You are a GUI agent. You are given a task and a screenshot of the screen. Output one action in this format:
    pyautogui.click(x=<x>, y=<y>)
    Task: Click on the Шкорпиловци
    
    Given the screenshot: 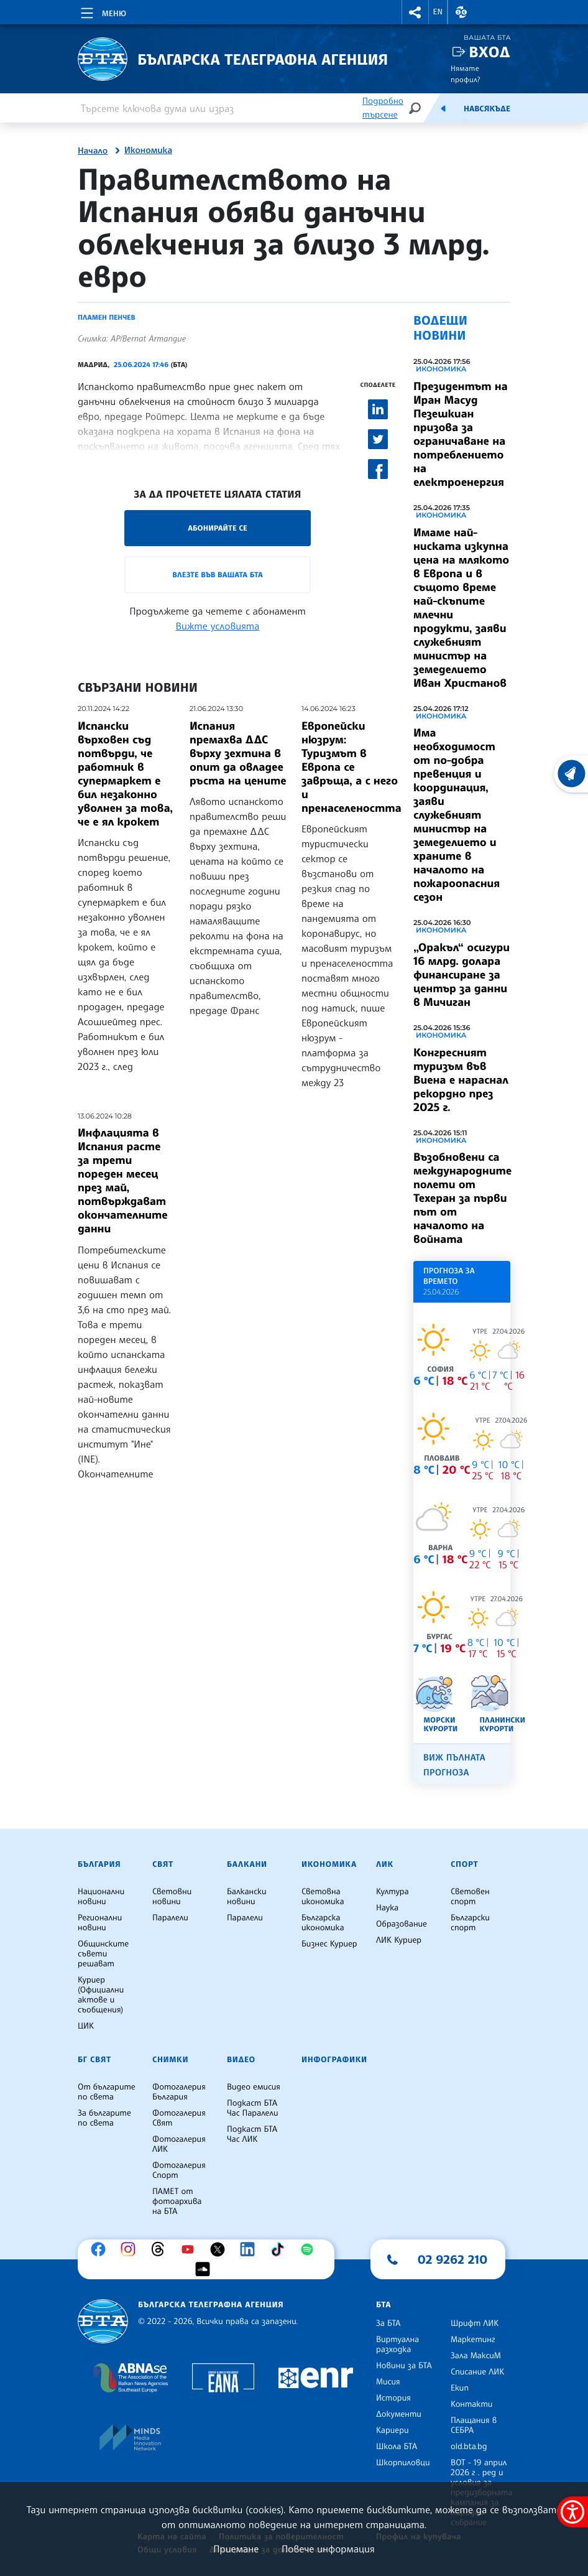 What is the action you would take?
    pyautogui.click(x=403, y=2463)
    